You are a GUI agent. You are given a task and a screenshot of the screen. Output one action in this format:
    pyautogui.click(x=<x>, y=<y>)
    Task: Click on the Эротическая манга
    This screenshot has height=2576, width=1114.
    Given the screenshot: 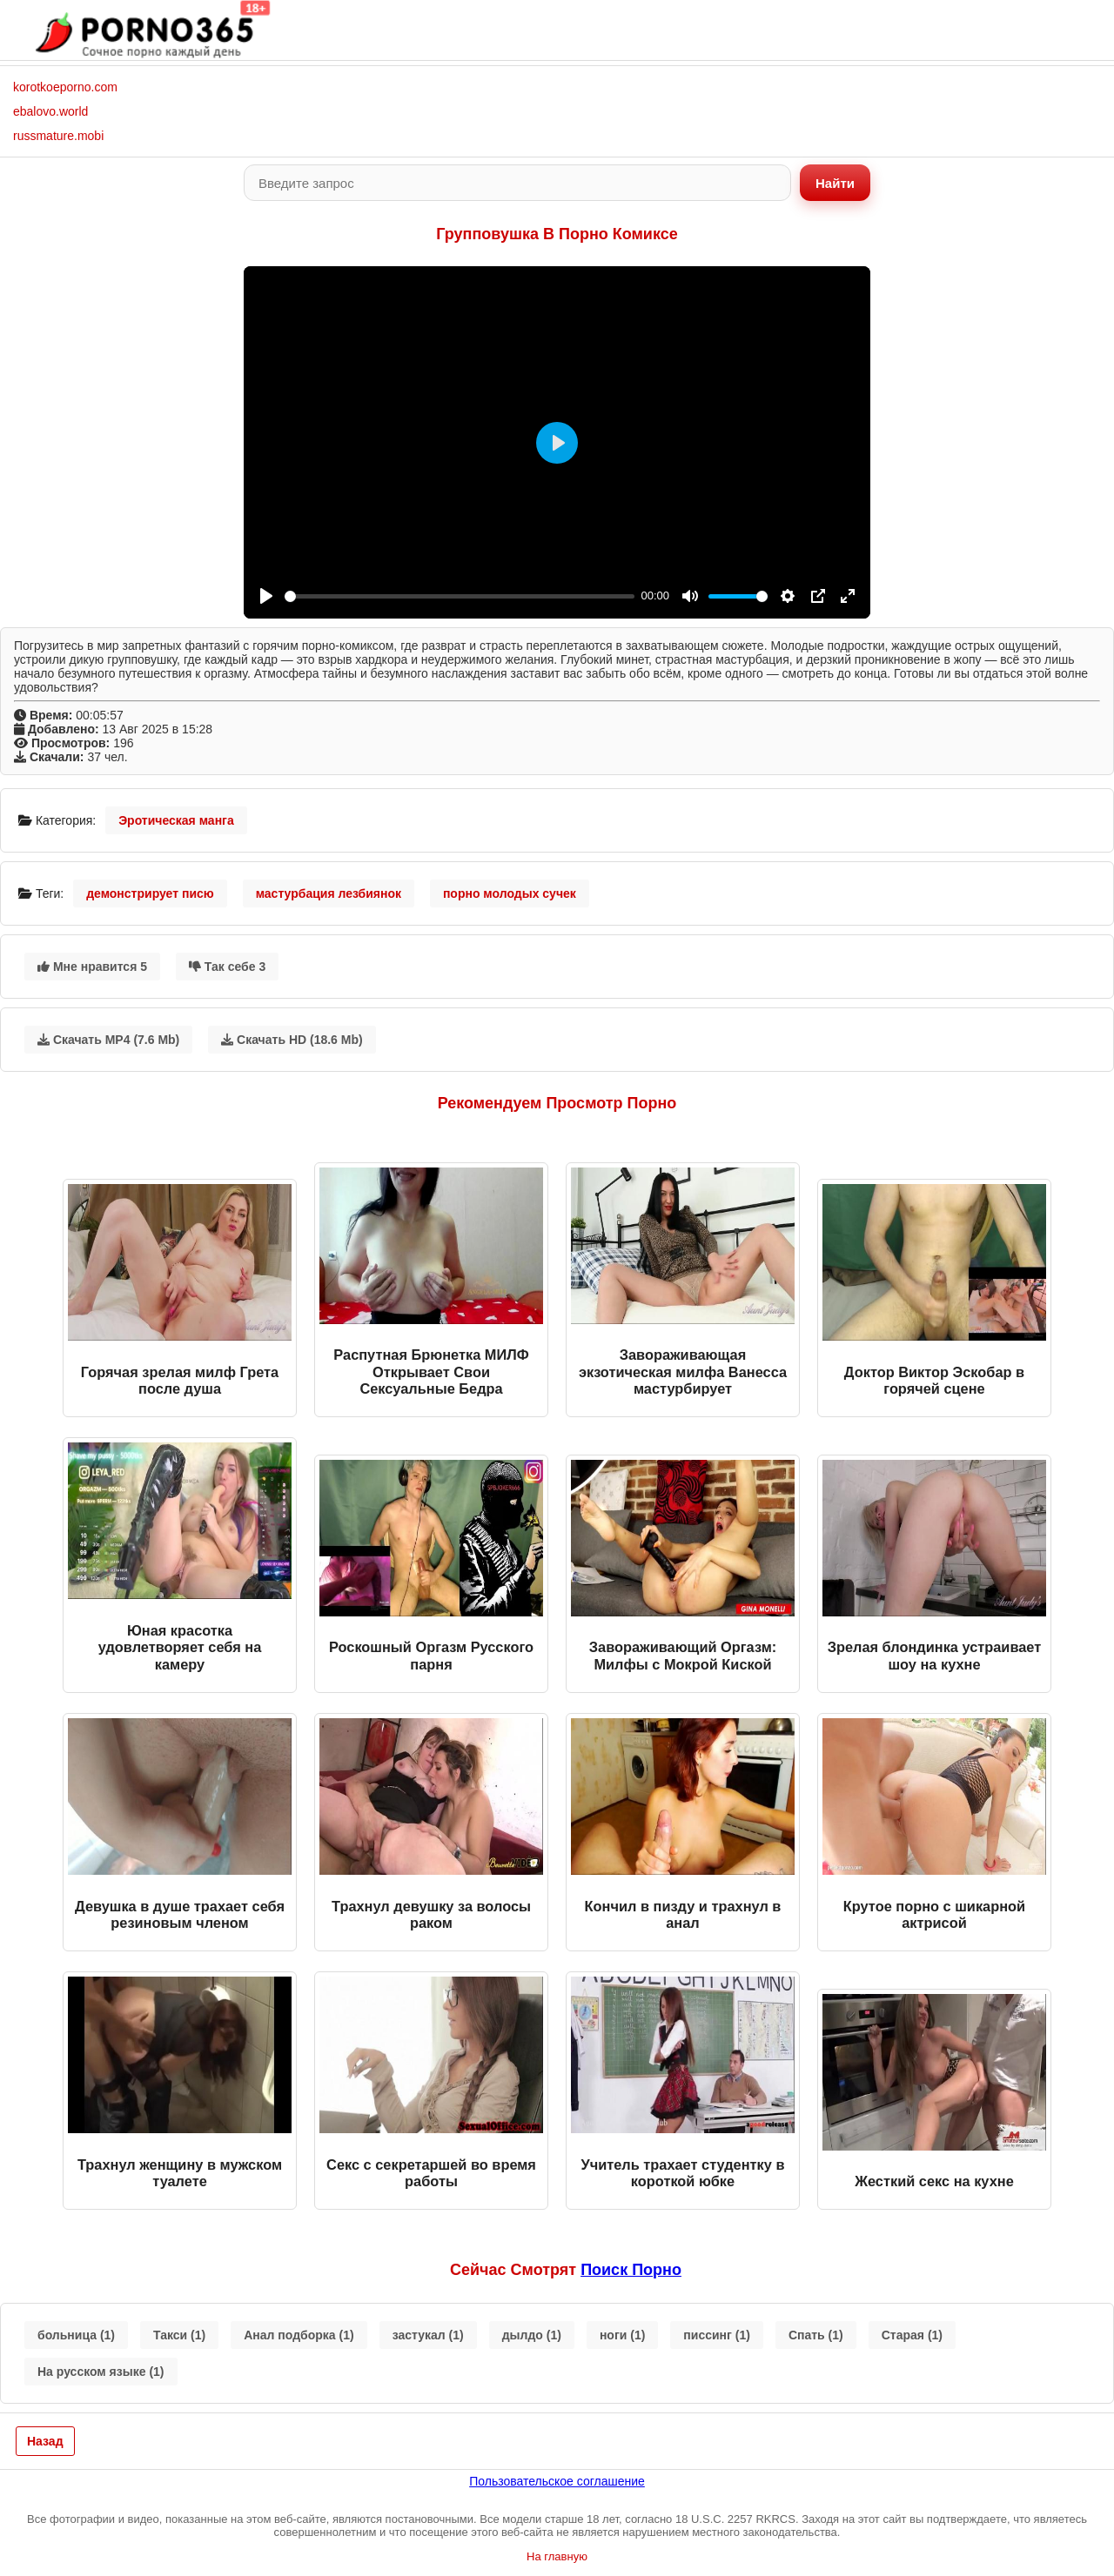 What is the action you would take?
    pyautogui.click(x=176, y=820)
    